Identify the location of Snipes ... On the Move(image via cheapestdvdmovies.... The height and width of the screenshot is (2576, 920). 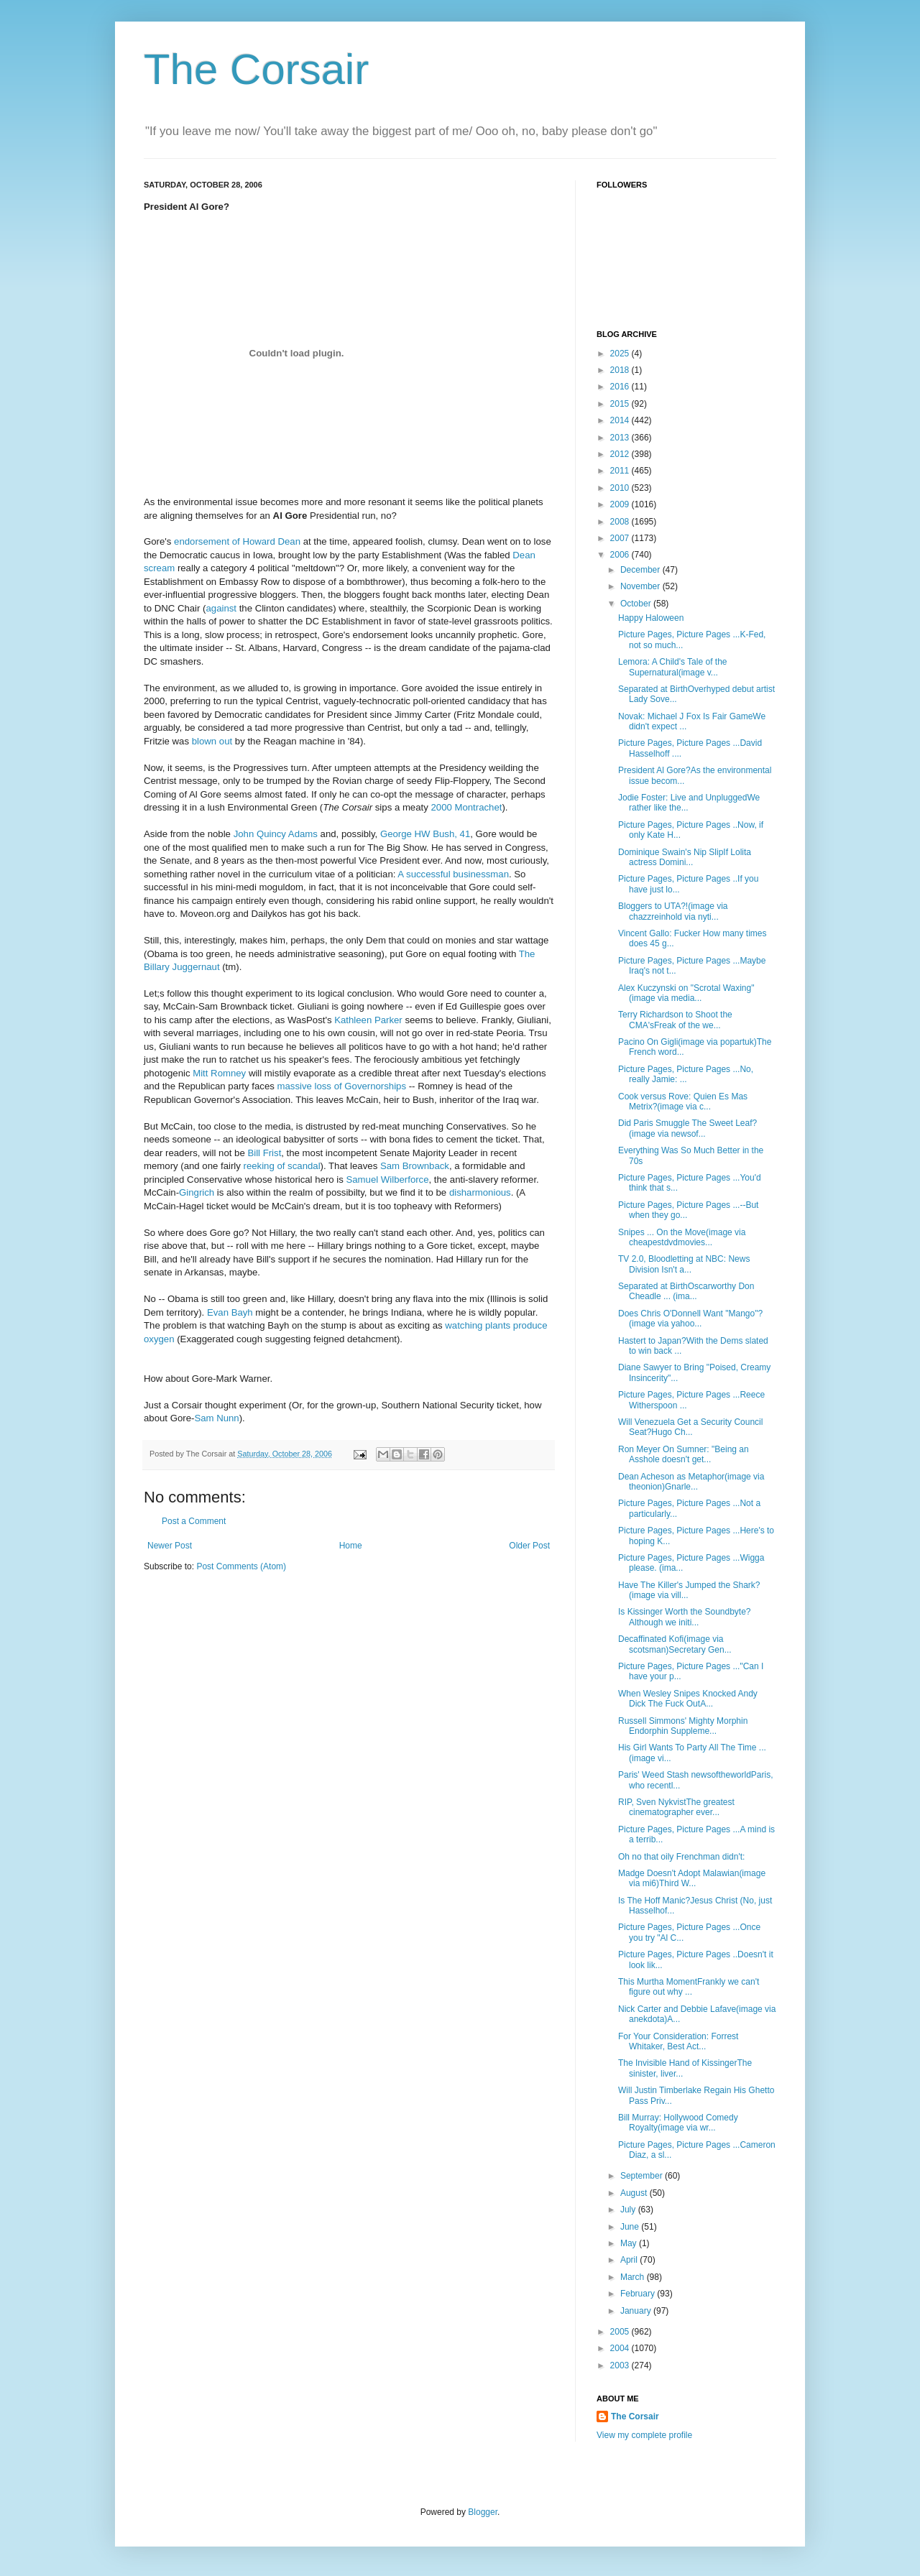
(681, 1237).